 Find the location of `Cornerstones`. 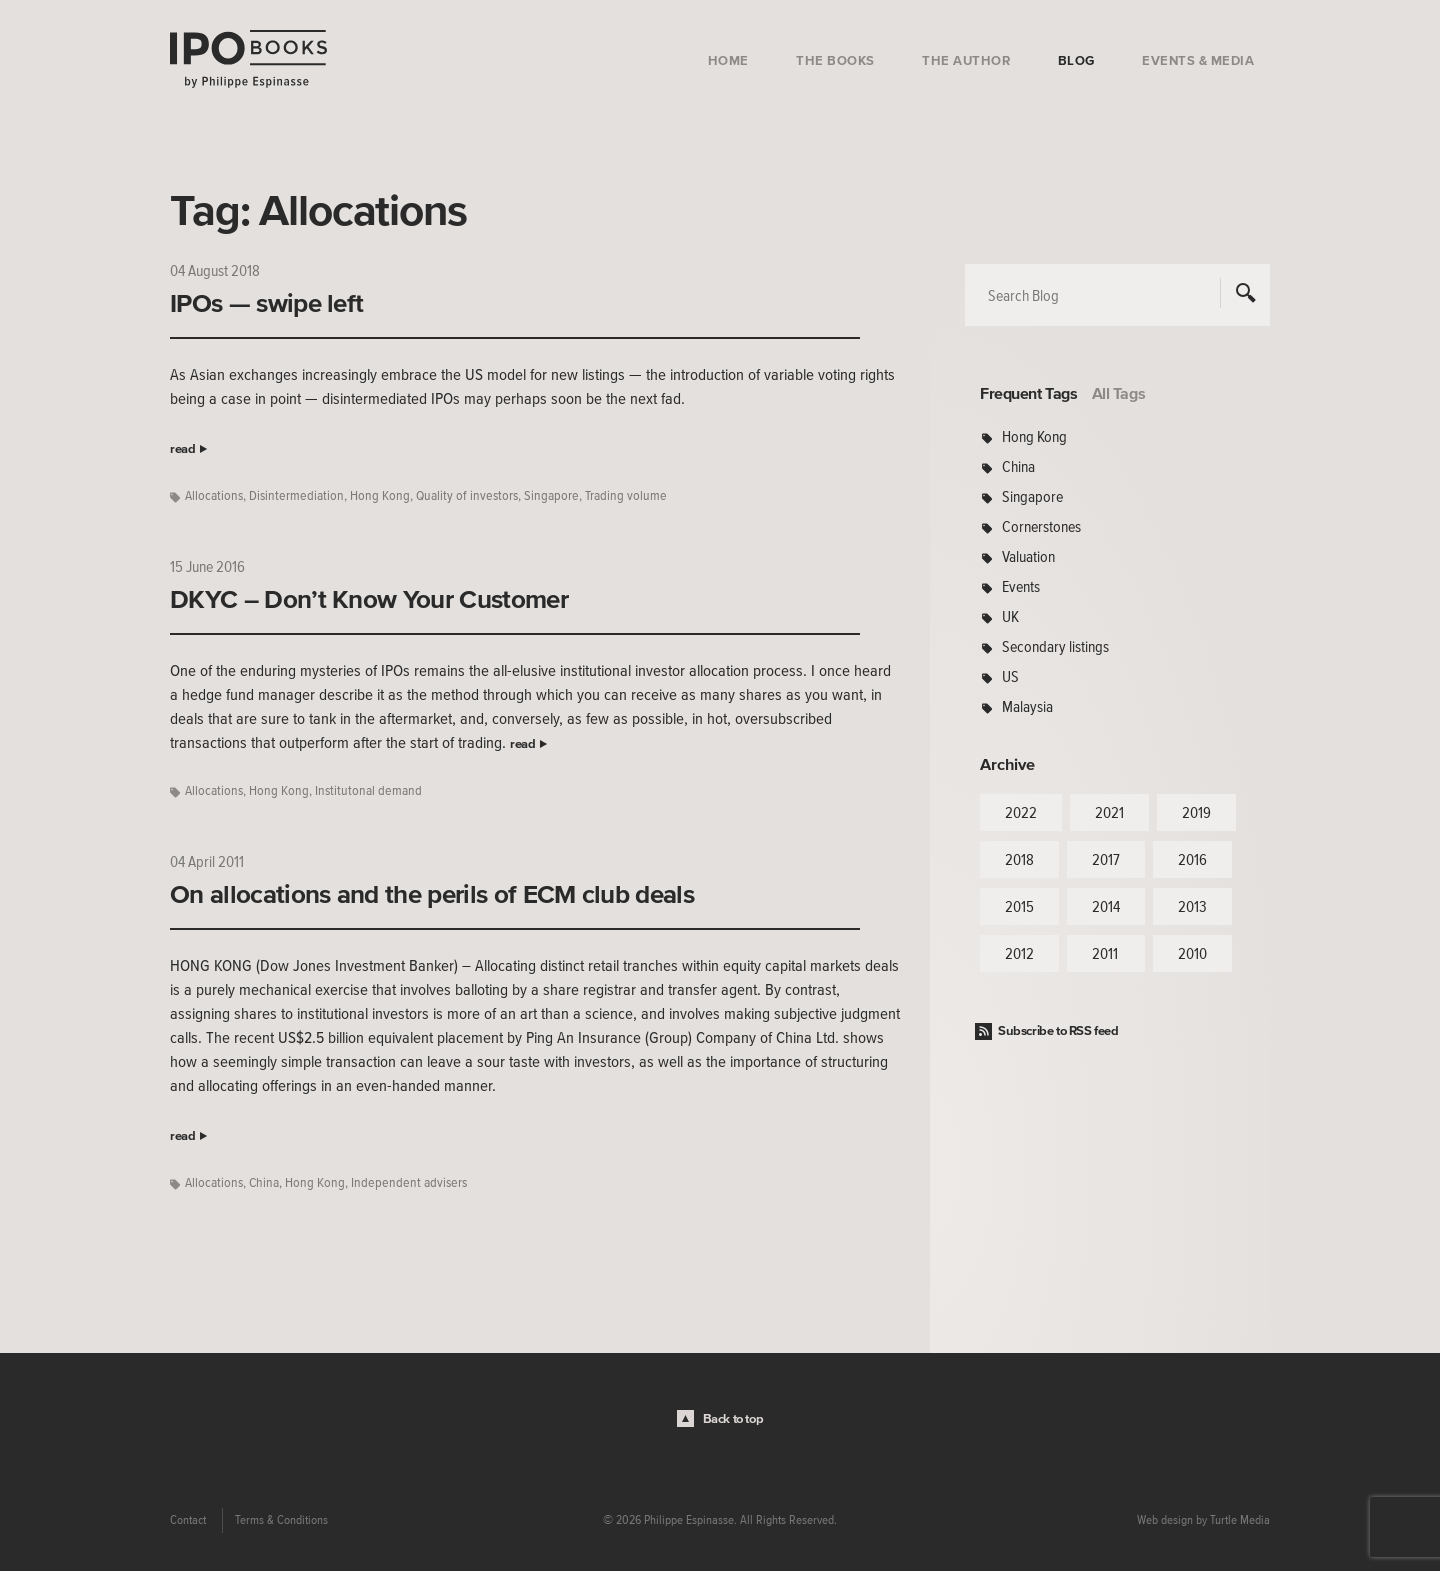

Cornerstones is located at coordinates (1041, 526).